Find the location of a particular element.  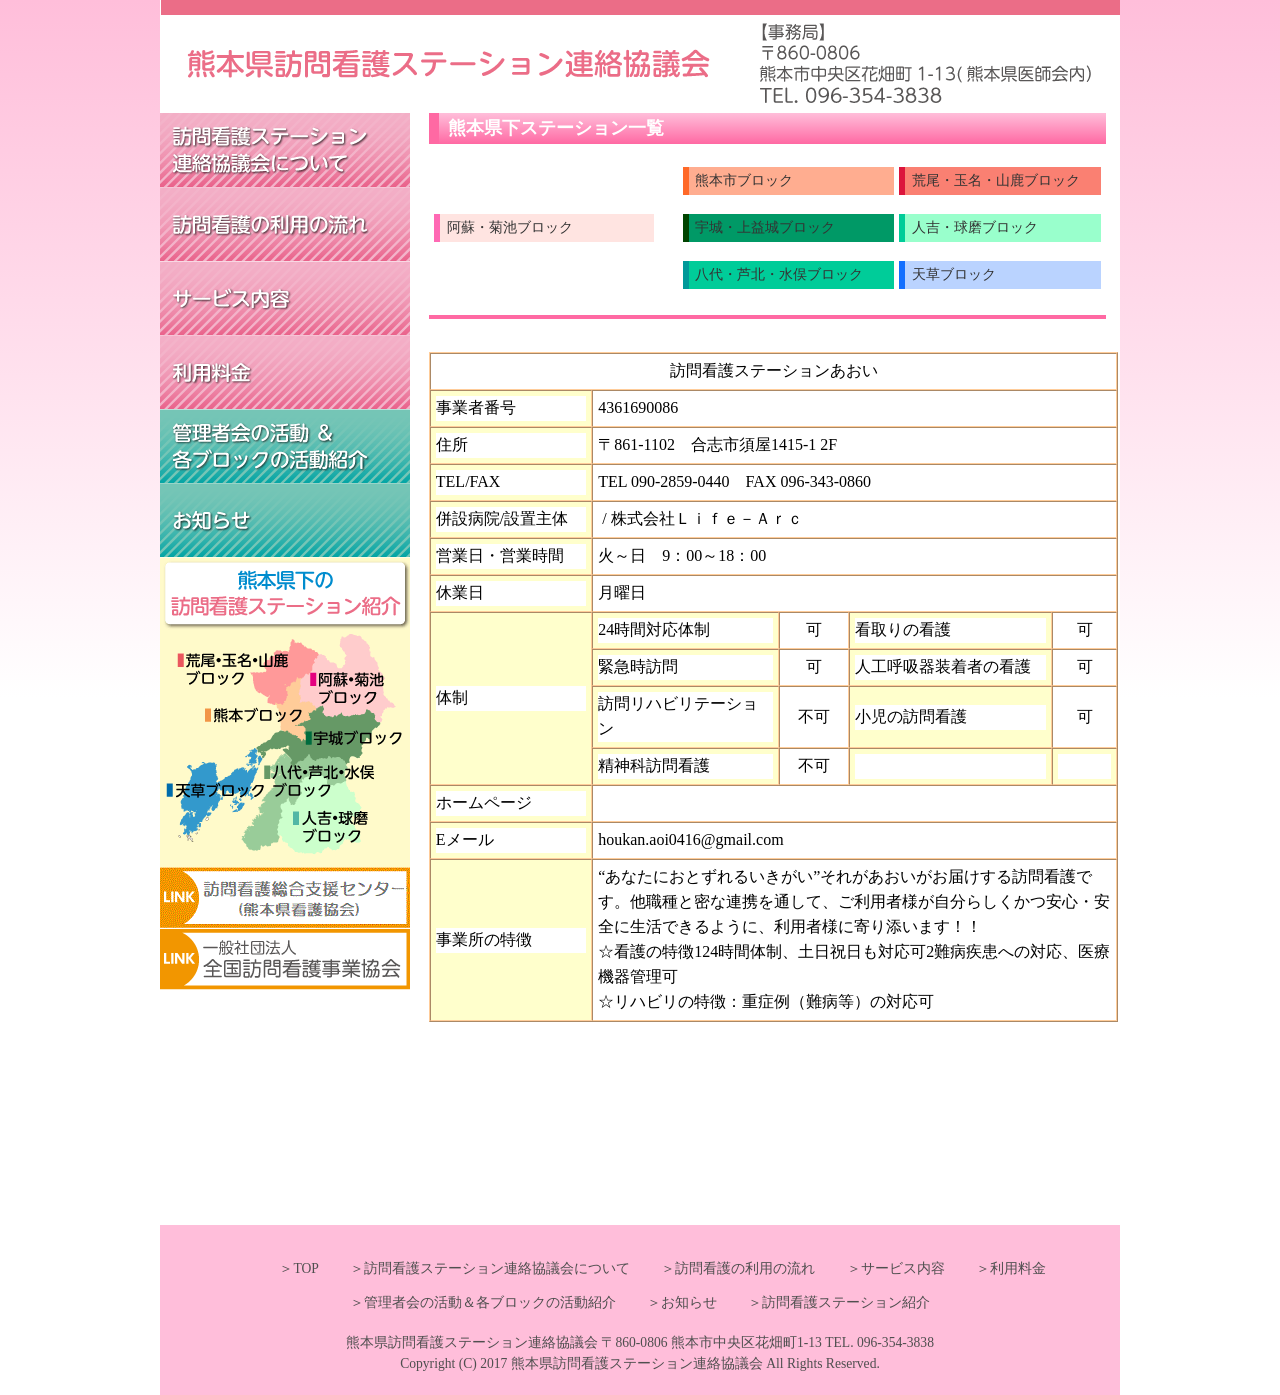

宇城・上益城ブロック is located at coordinates (765, 227).